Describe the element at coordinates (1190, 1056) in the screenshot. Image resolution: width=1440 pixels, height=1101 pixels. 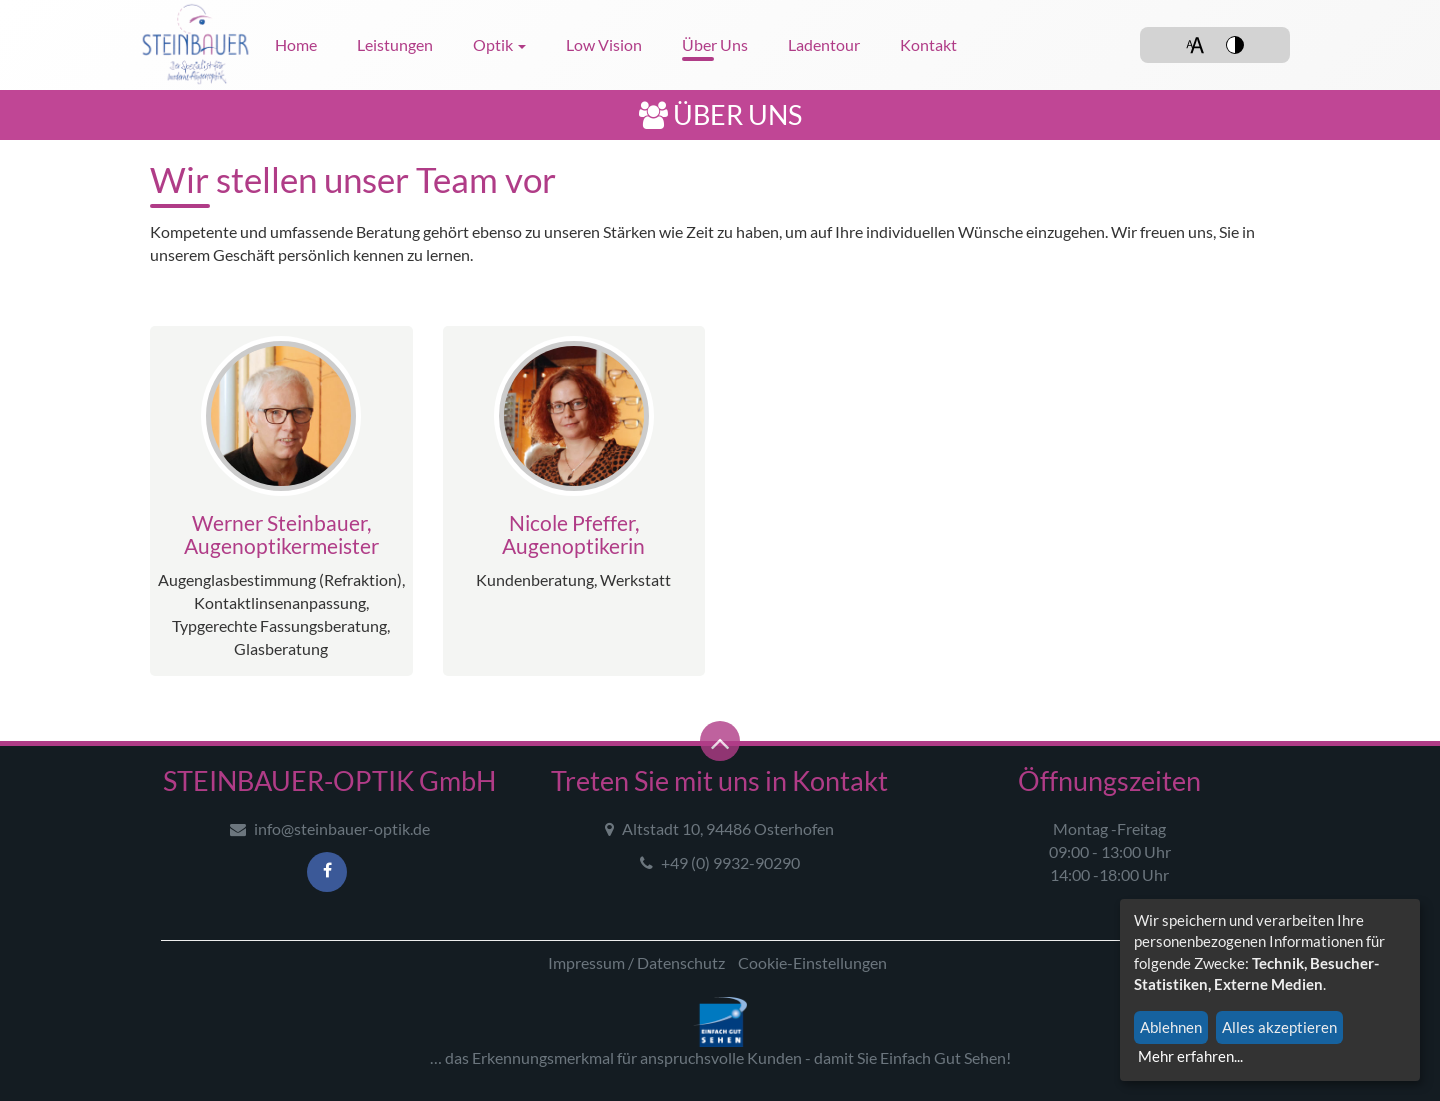
I see `Mehr erfahren...` at that location.